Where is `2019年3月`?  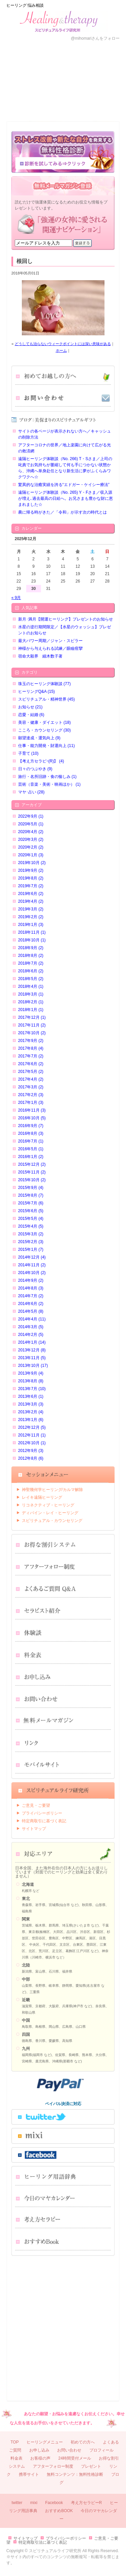
2019年3月 is located at coordinates (30, 909).